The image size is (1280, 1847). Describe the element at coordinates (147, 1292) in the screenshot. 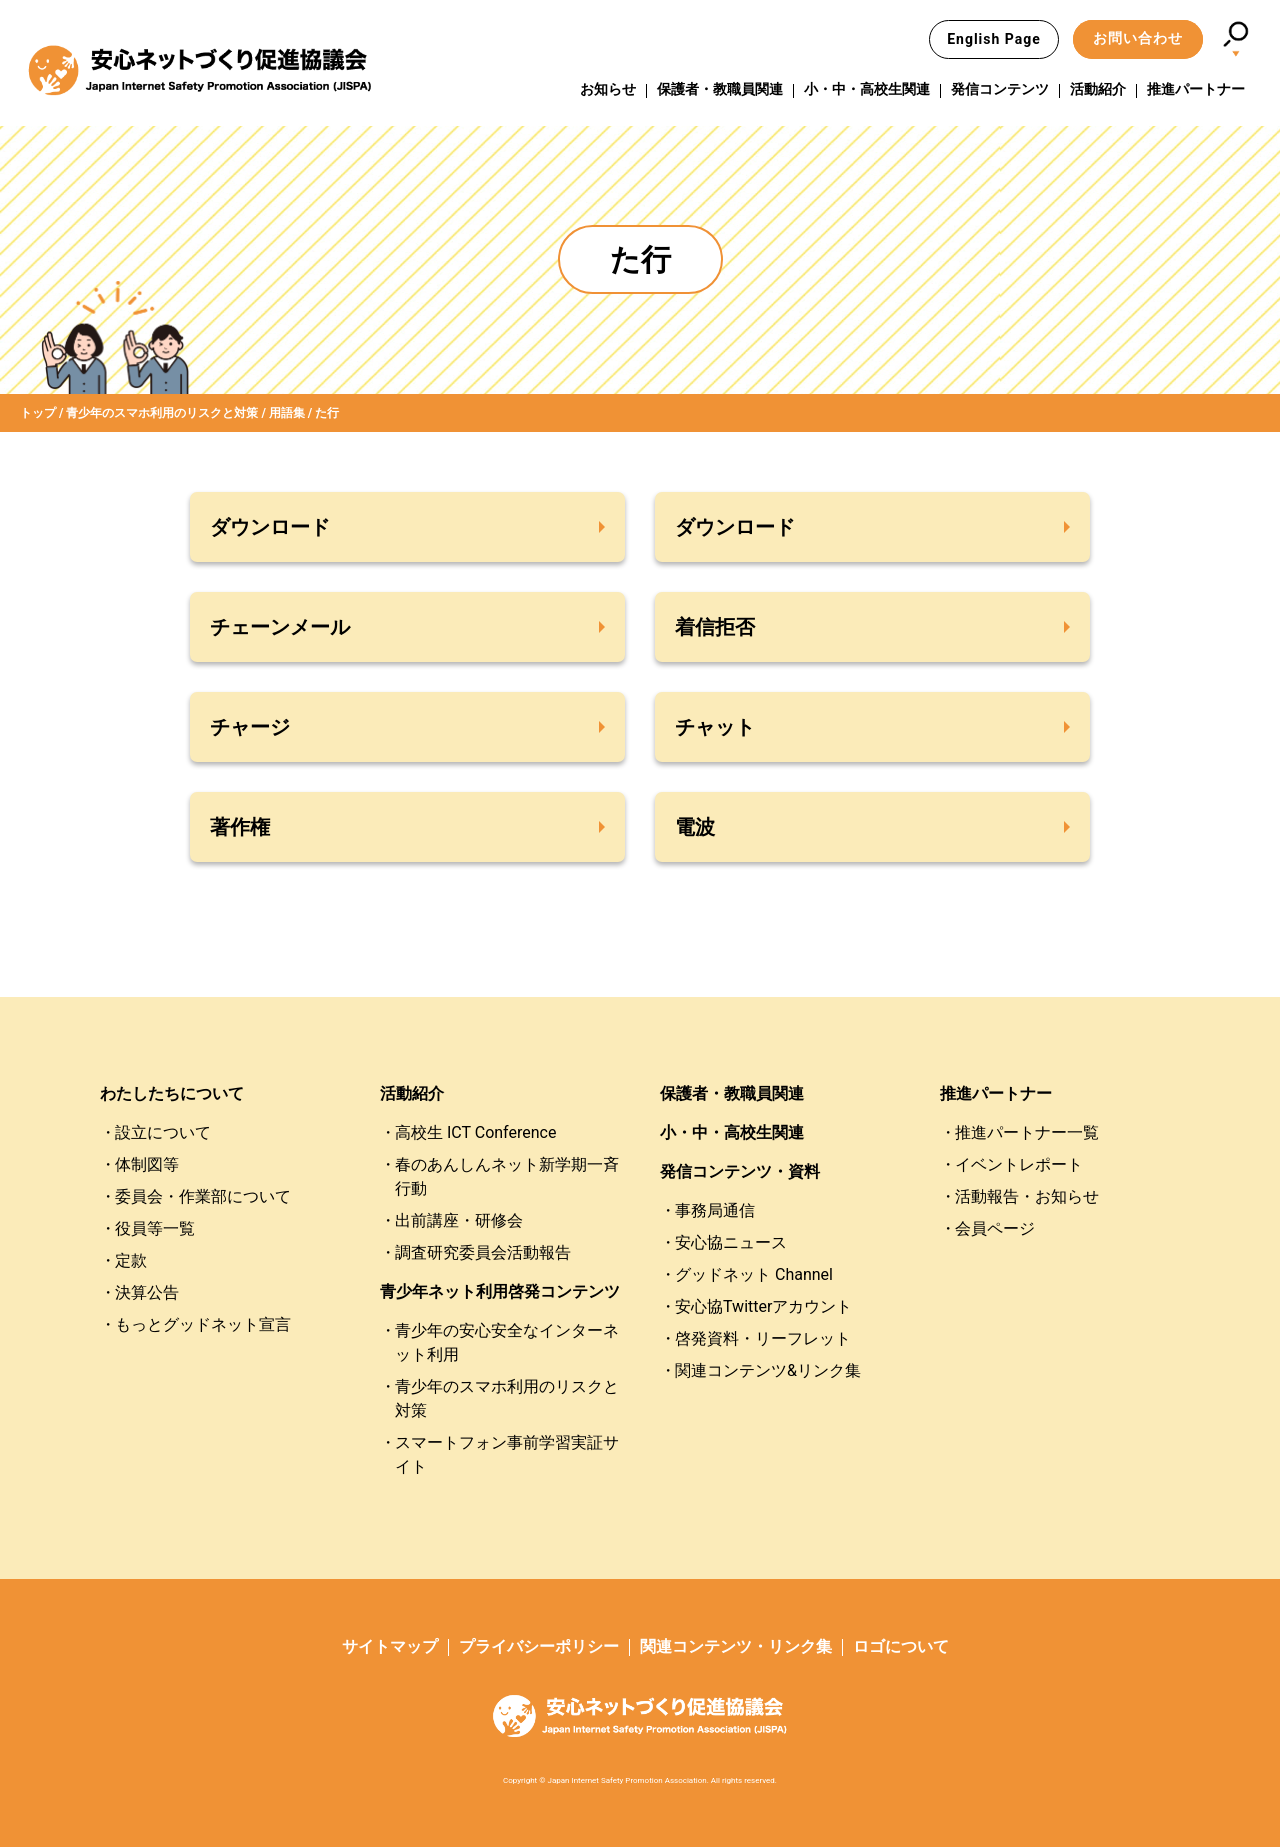

I see `決算公告` at that location.